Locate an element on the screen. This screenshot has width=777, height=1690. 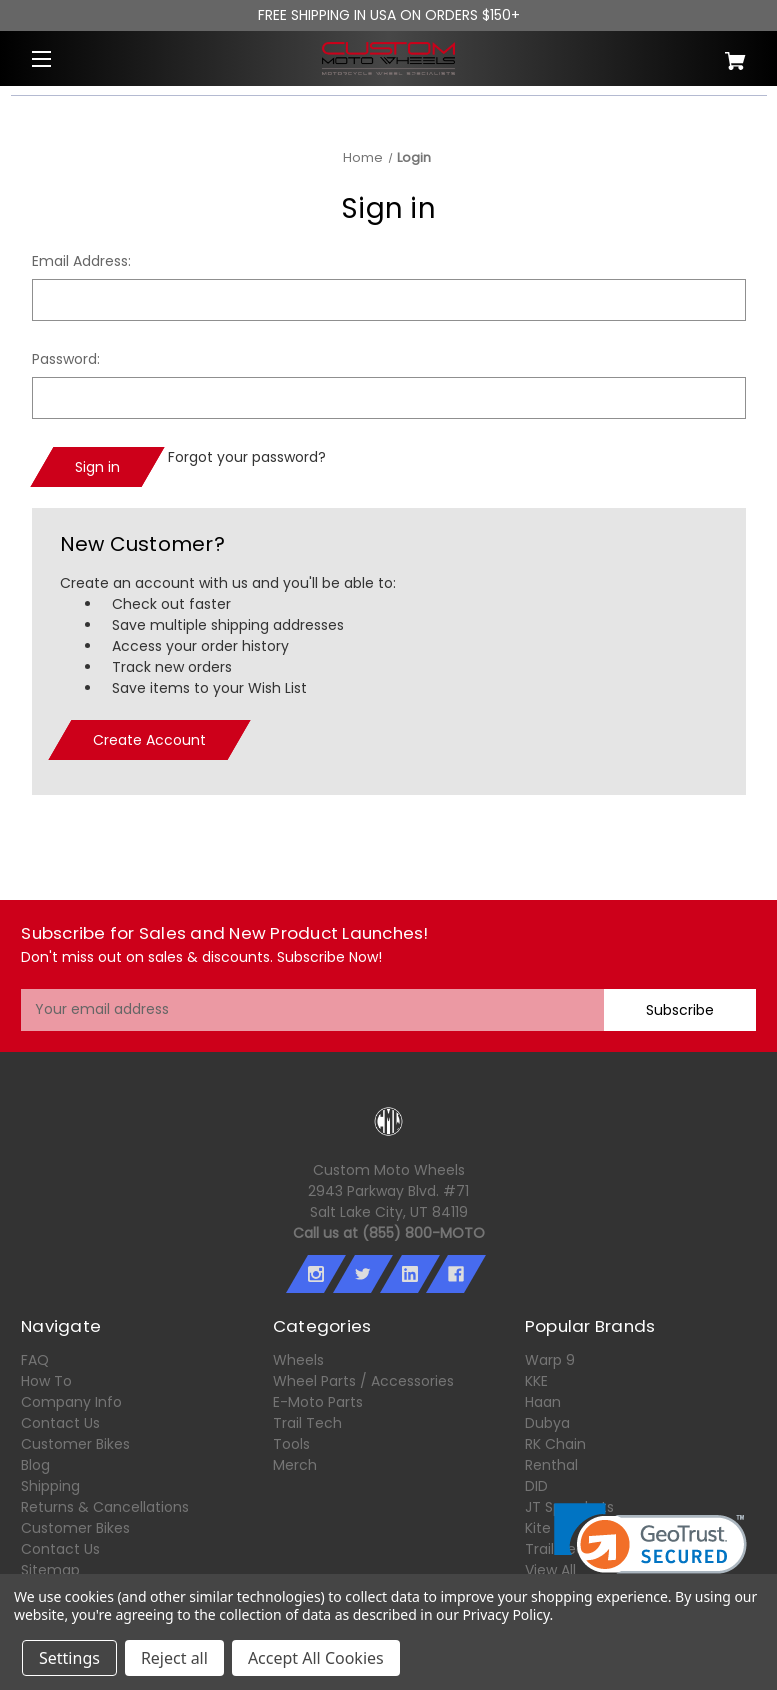
Blog is located at coordinates (35, 1465).